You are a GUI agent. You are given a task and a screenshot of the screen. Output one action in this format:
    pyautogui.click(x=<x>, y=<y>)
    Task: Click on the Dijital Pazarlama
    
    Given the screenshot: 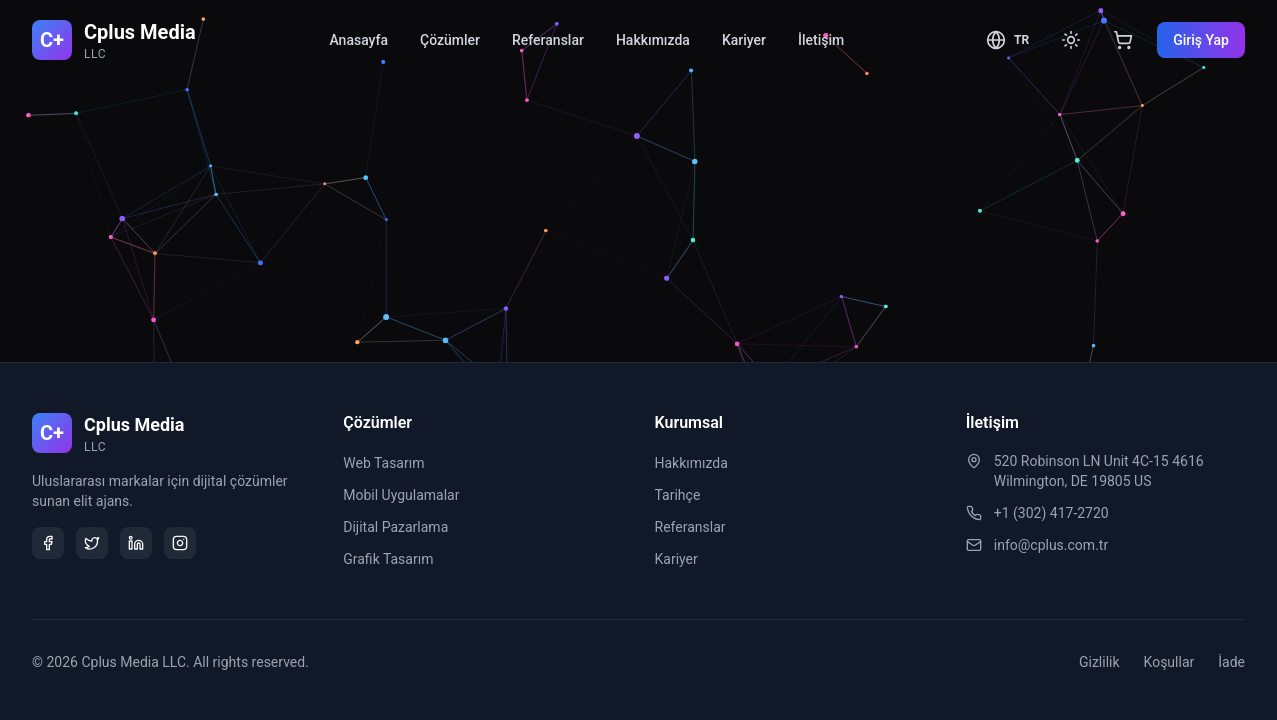 What is the action you would take?
    pyautogui.click(x=395, y=527)
    